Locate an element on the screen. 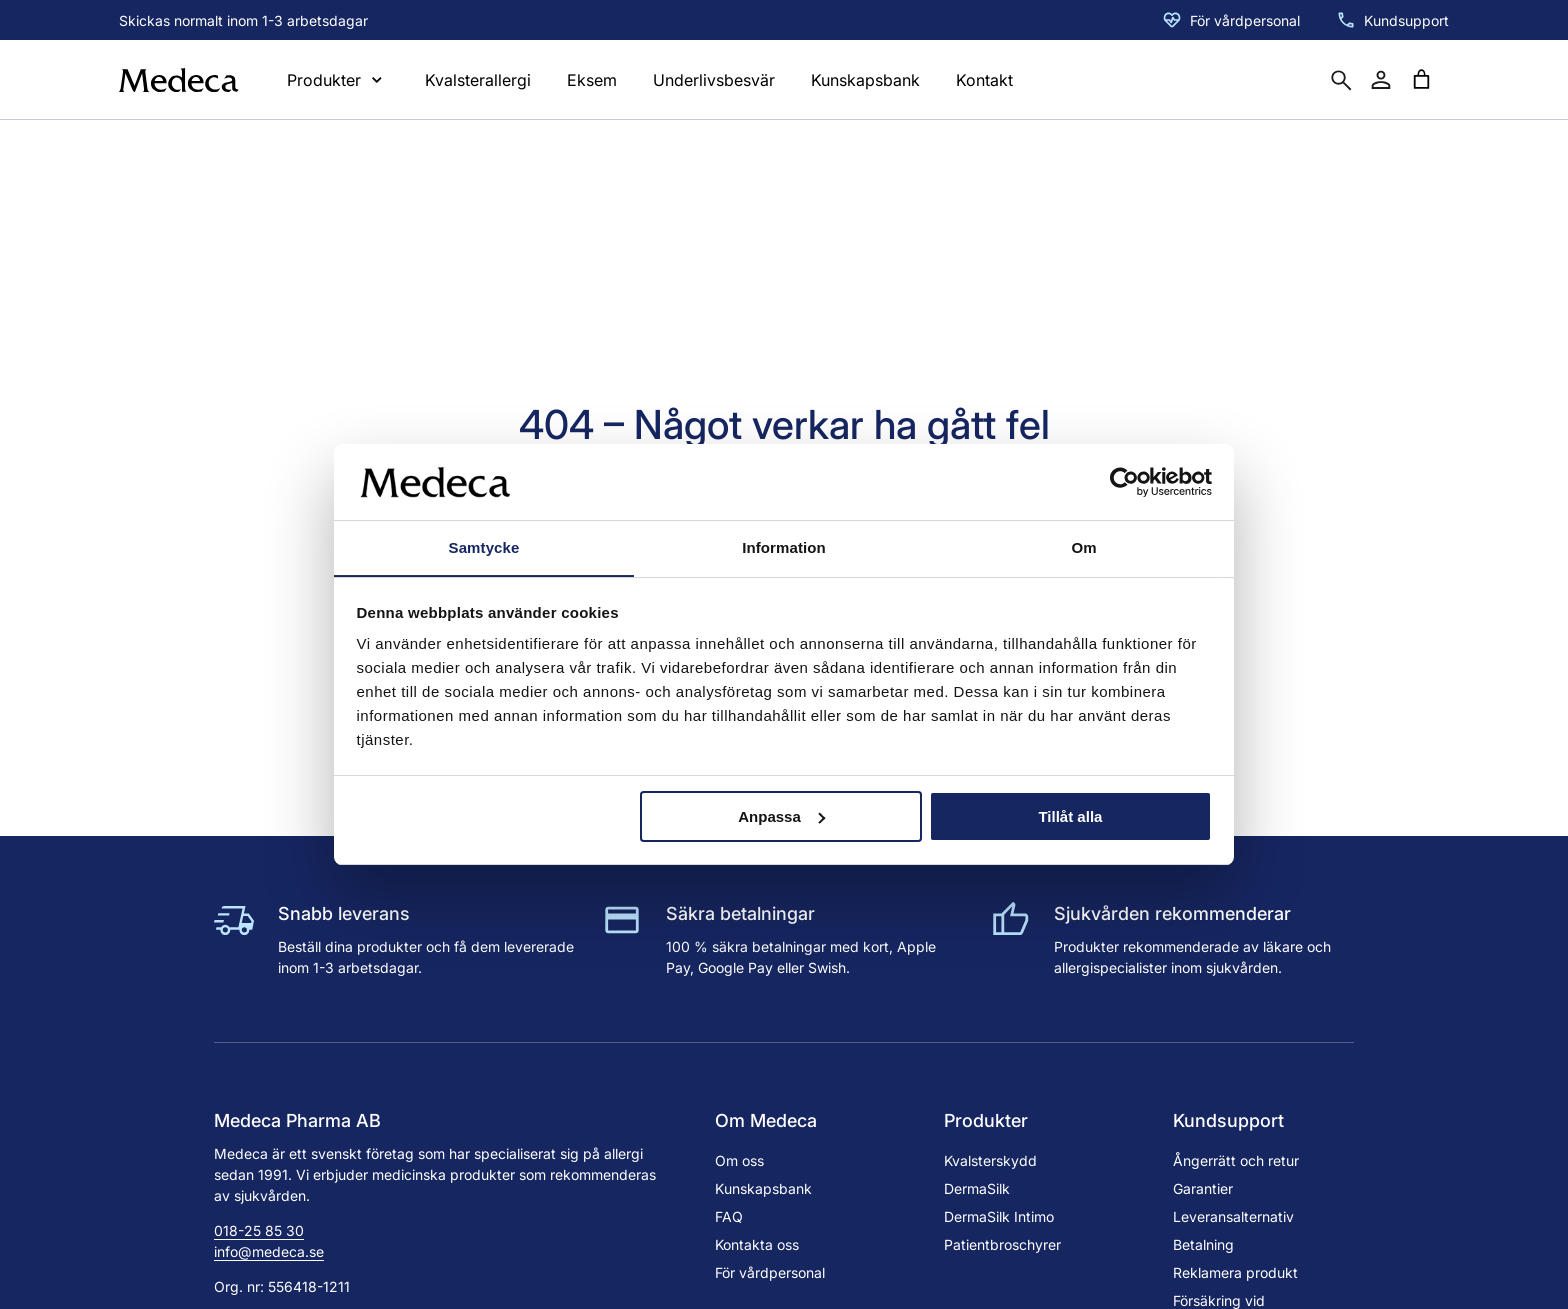 The height and width of the screenshot is (1309, 1568). Samtycke [tab] is located at coordinates (484, 547).